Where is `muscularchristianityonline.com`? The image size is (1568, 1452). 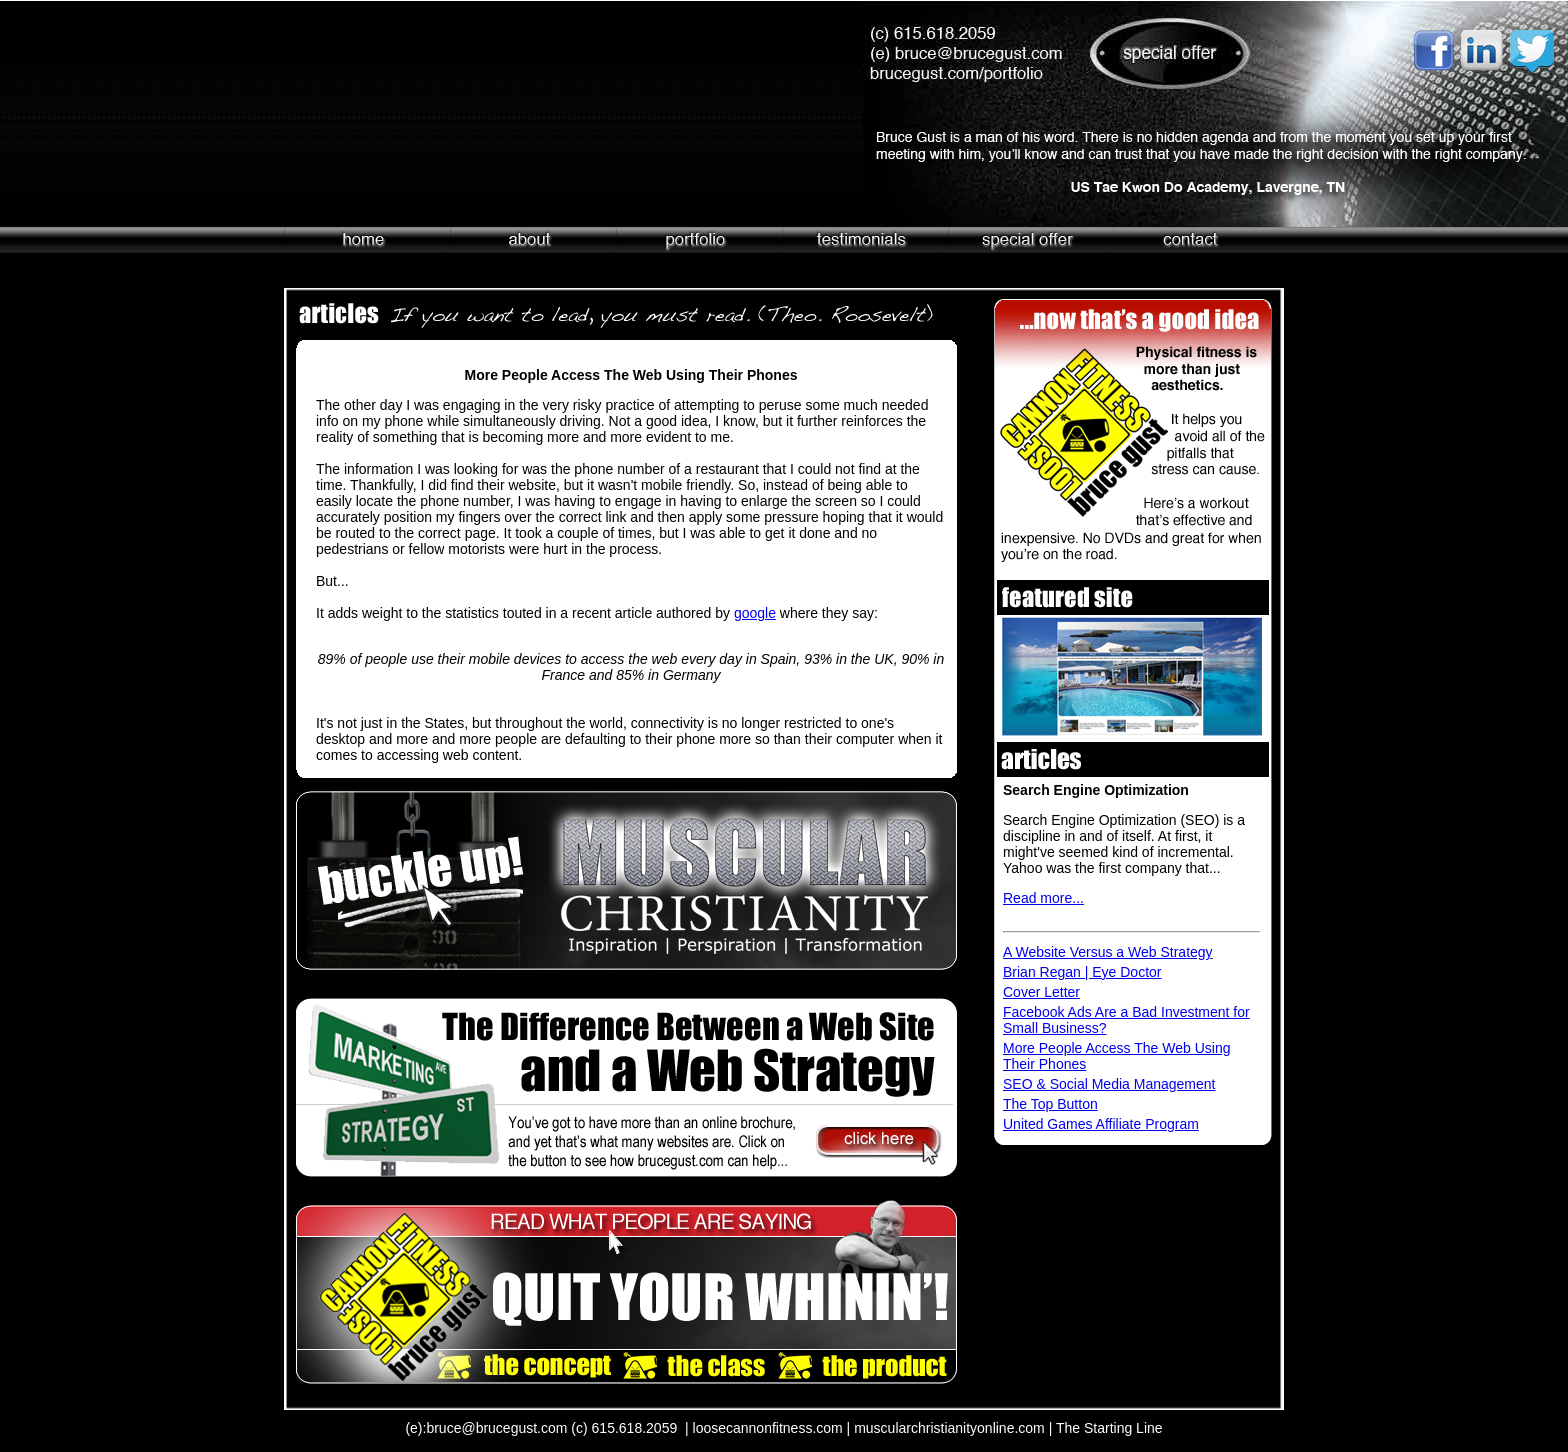 muscularchristianityonline.com is located at coordinates (949, 1428).